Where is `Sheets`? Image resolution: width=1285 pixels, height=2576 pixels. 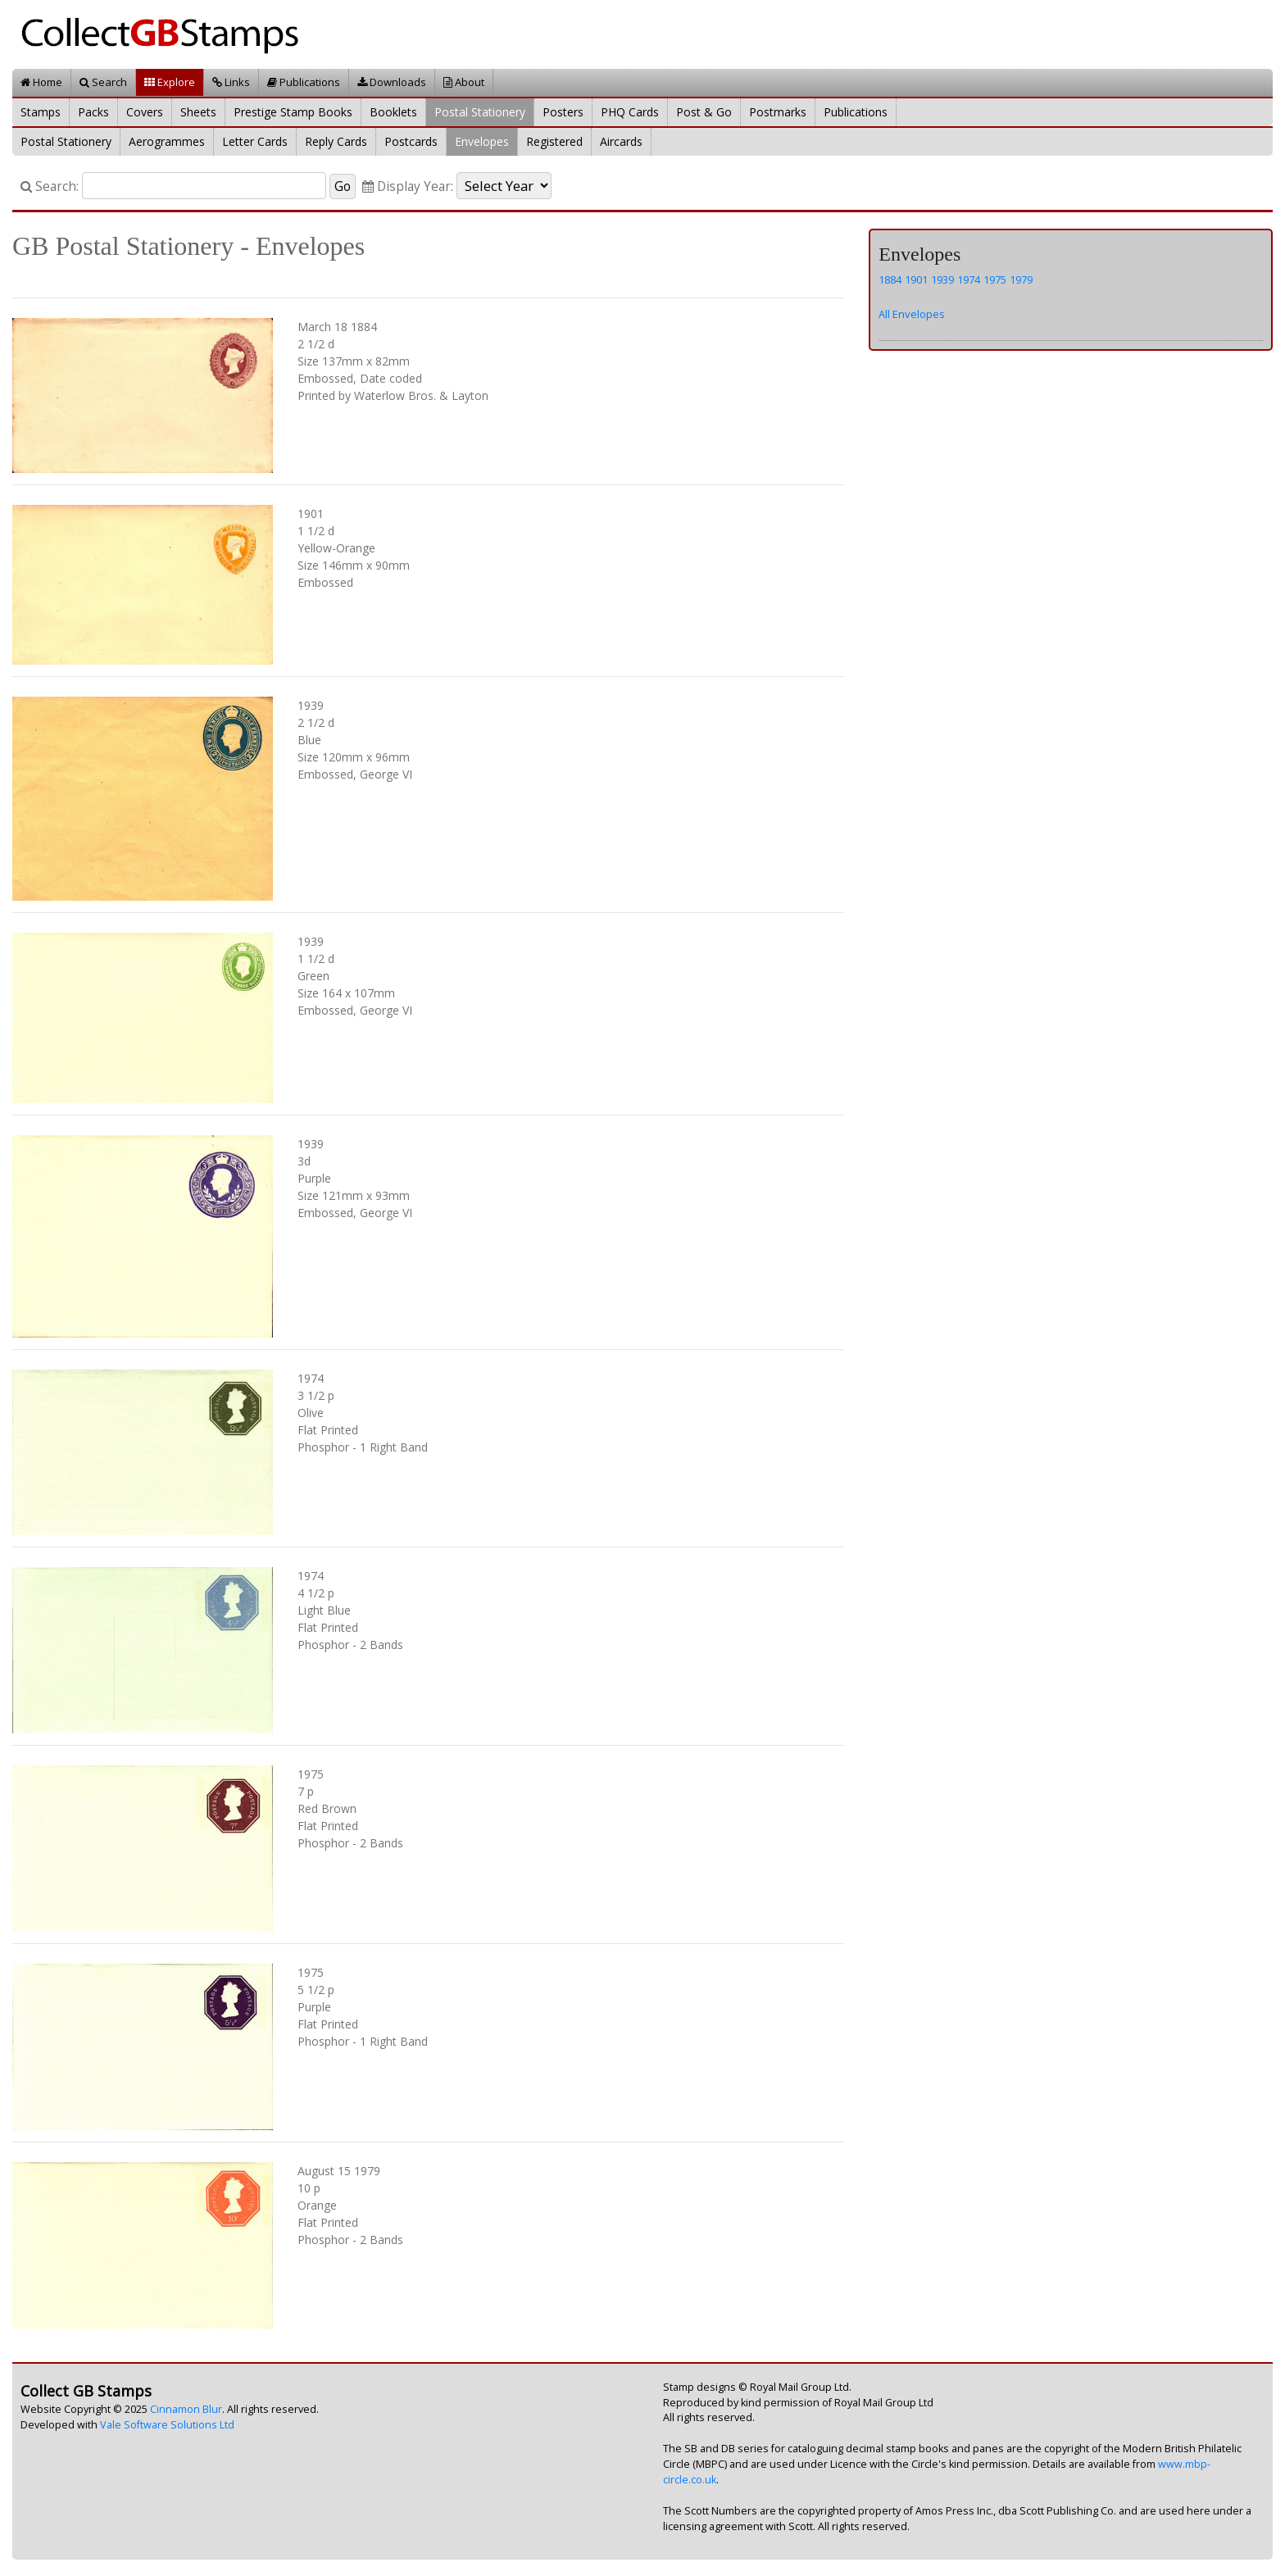
Sheets is located at coordinates (198, 112).